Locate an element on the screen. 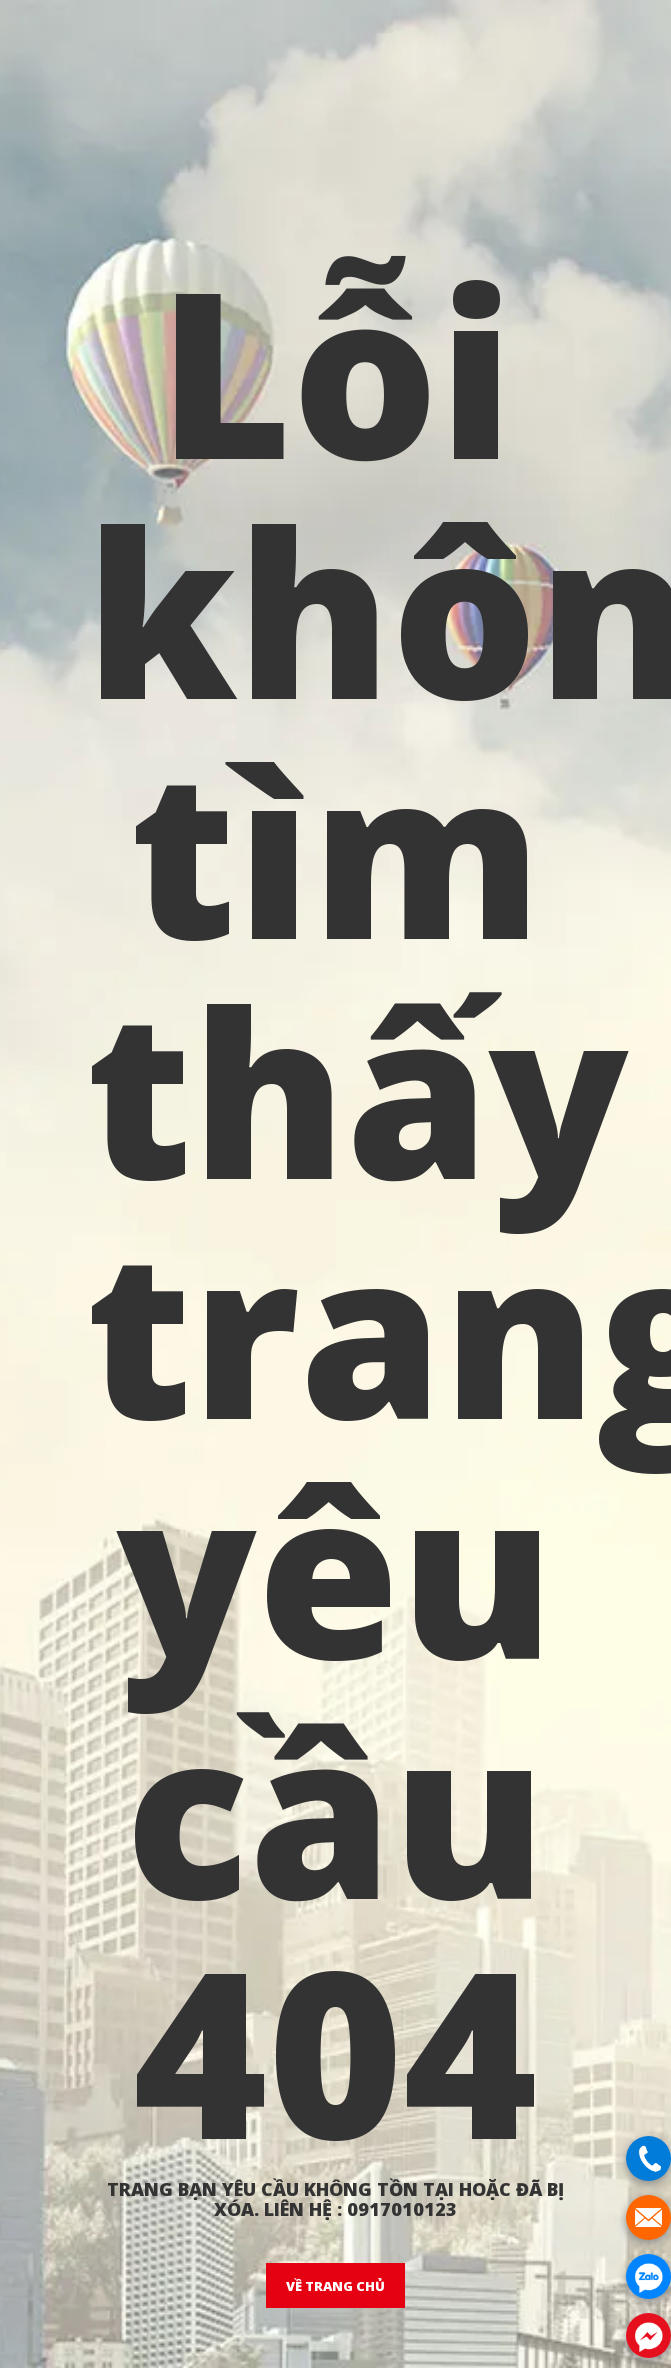  VỀ TRANG CHỦ is located at coordinates (335, 2286).